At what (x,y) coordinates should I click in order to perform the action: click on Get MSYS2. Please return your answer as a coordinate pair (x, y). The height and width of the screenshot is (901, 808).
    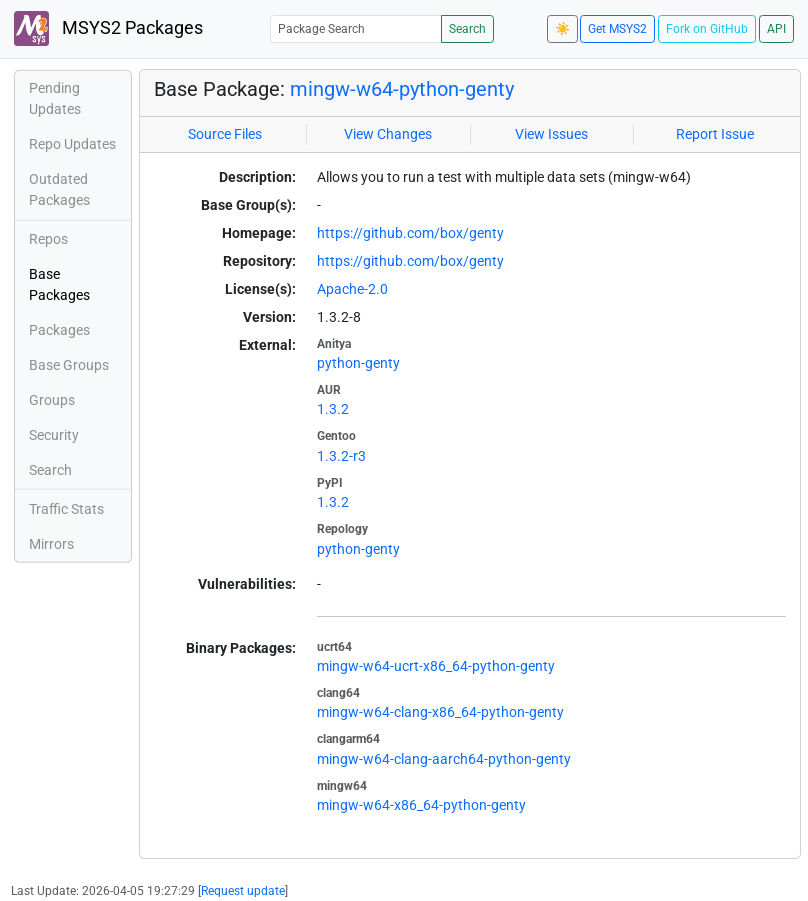
    Looking at the image, I should click on (617, 29).